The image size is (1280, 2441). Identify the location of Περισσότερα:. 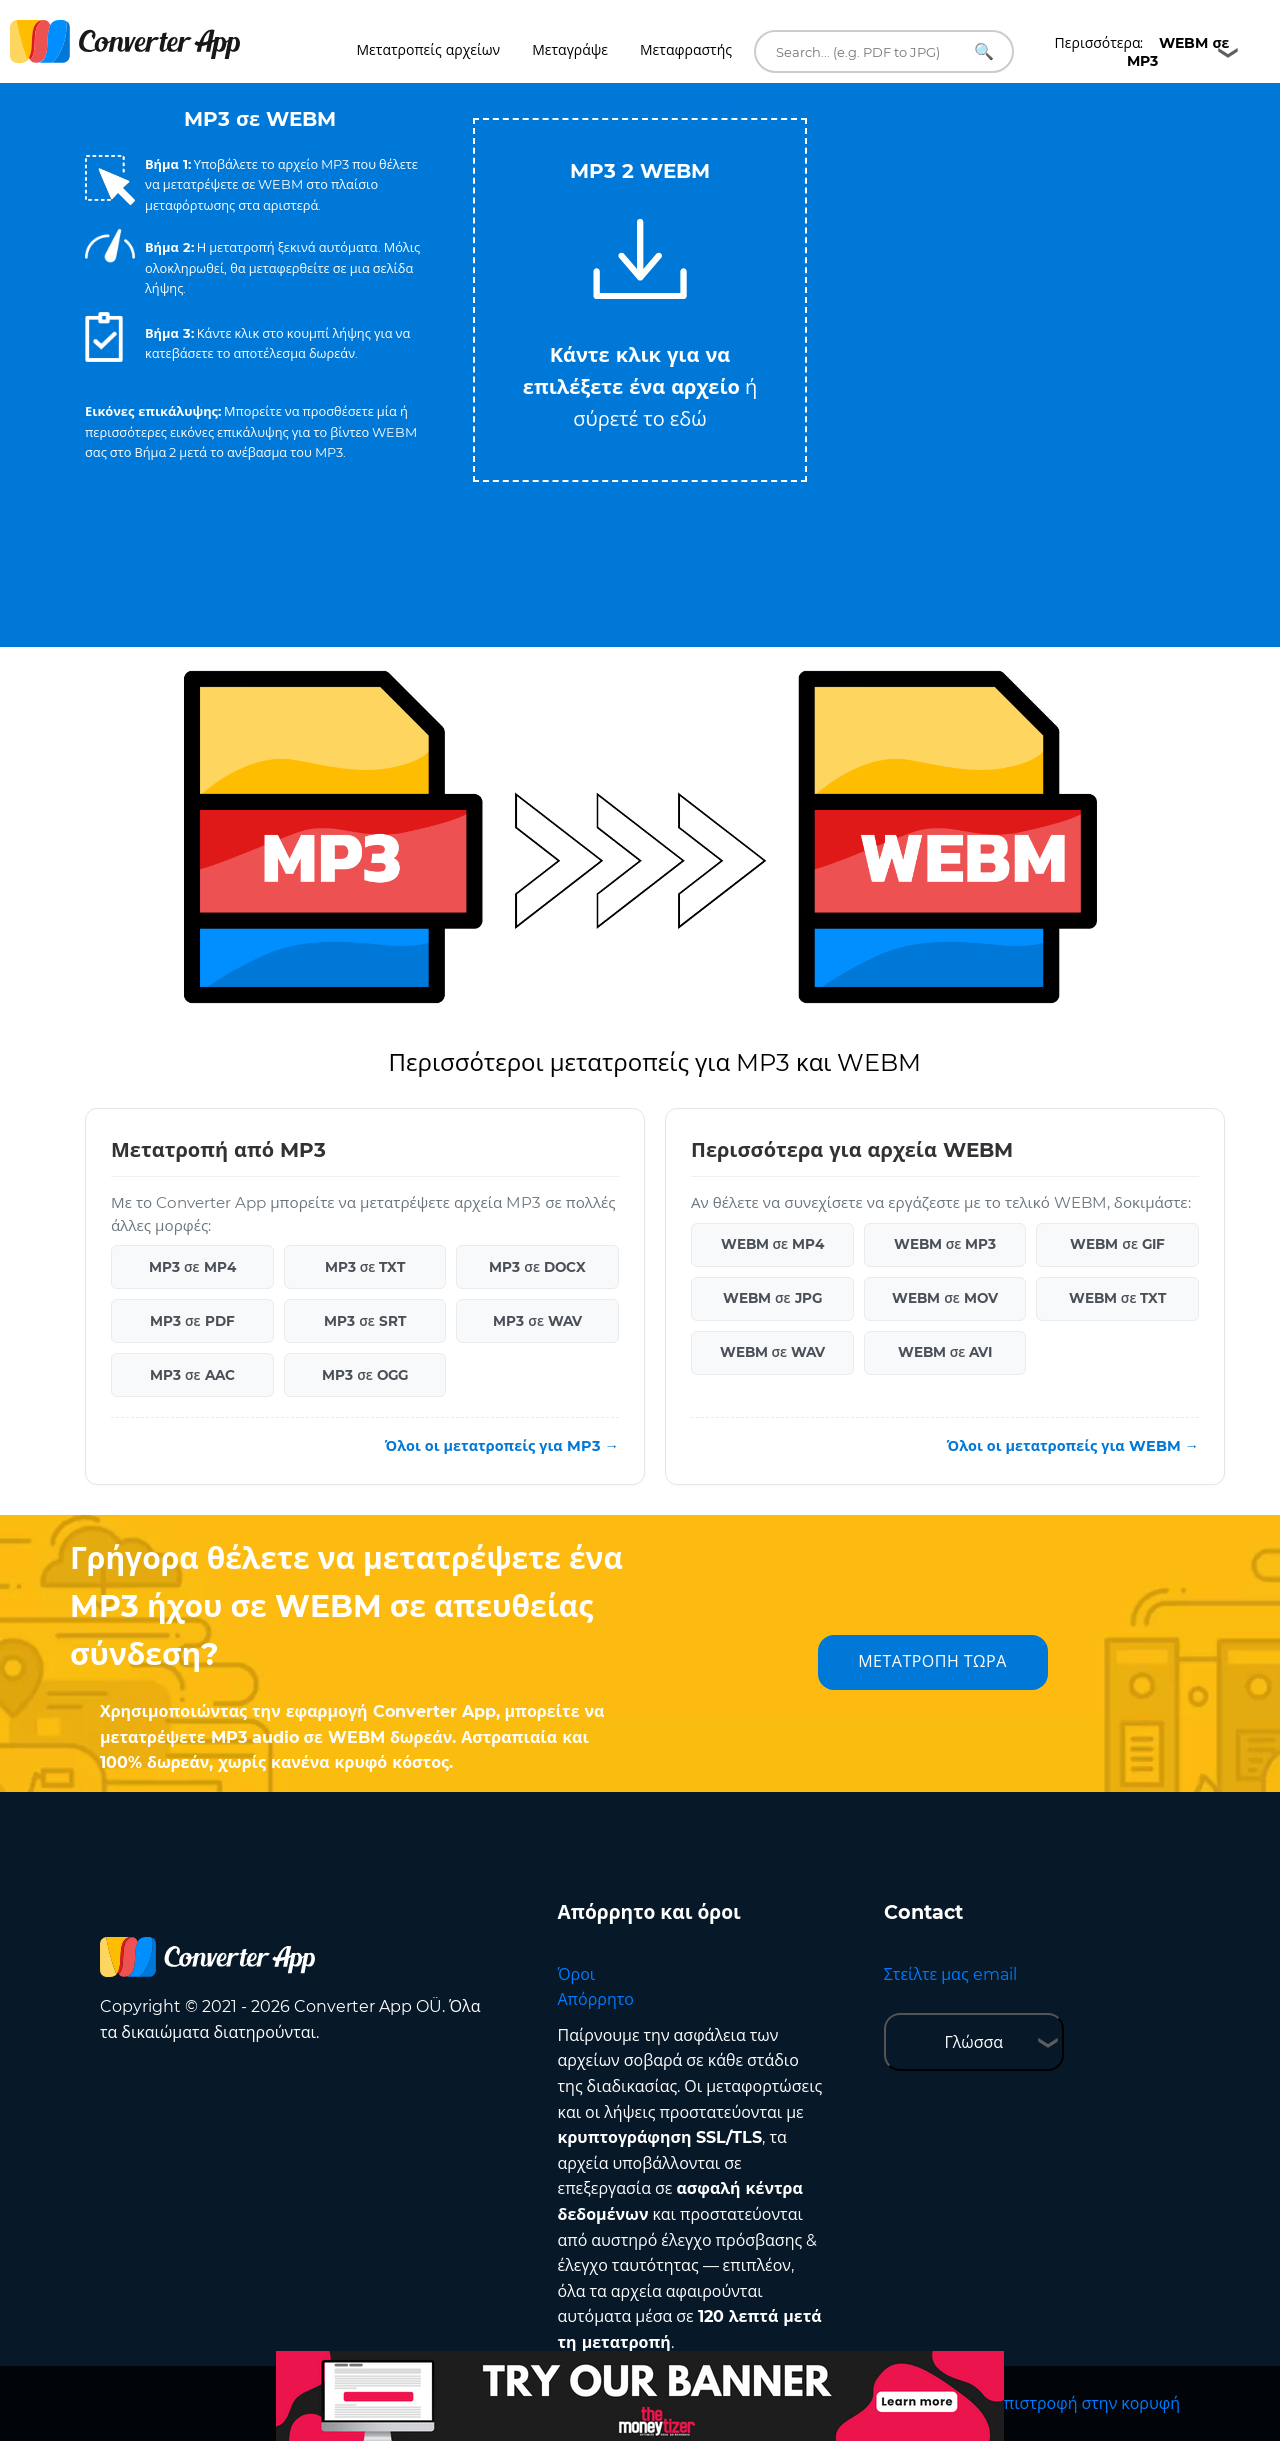
(1142, 52).